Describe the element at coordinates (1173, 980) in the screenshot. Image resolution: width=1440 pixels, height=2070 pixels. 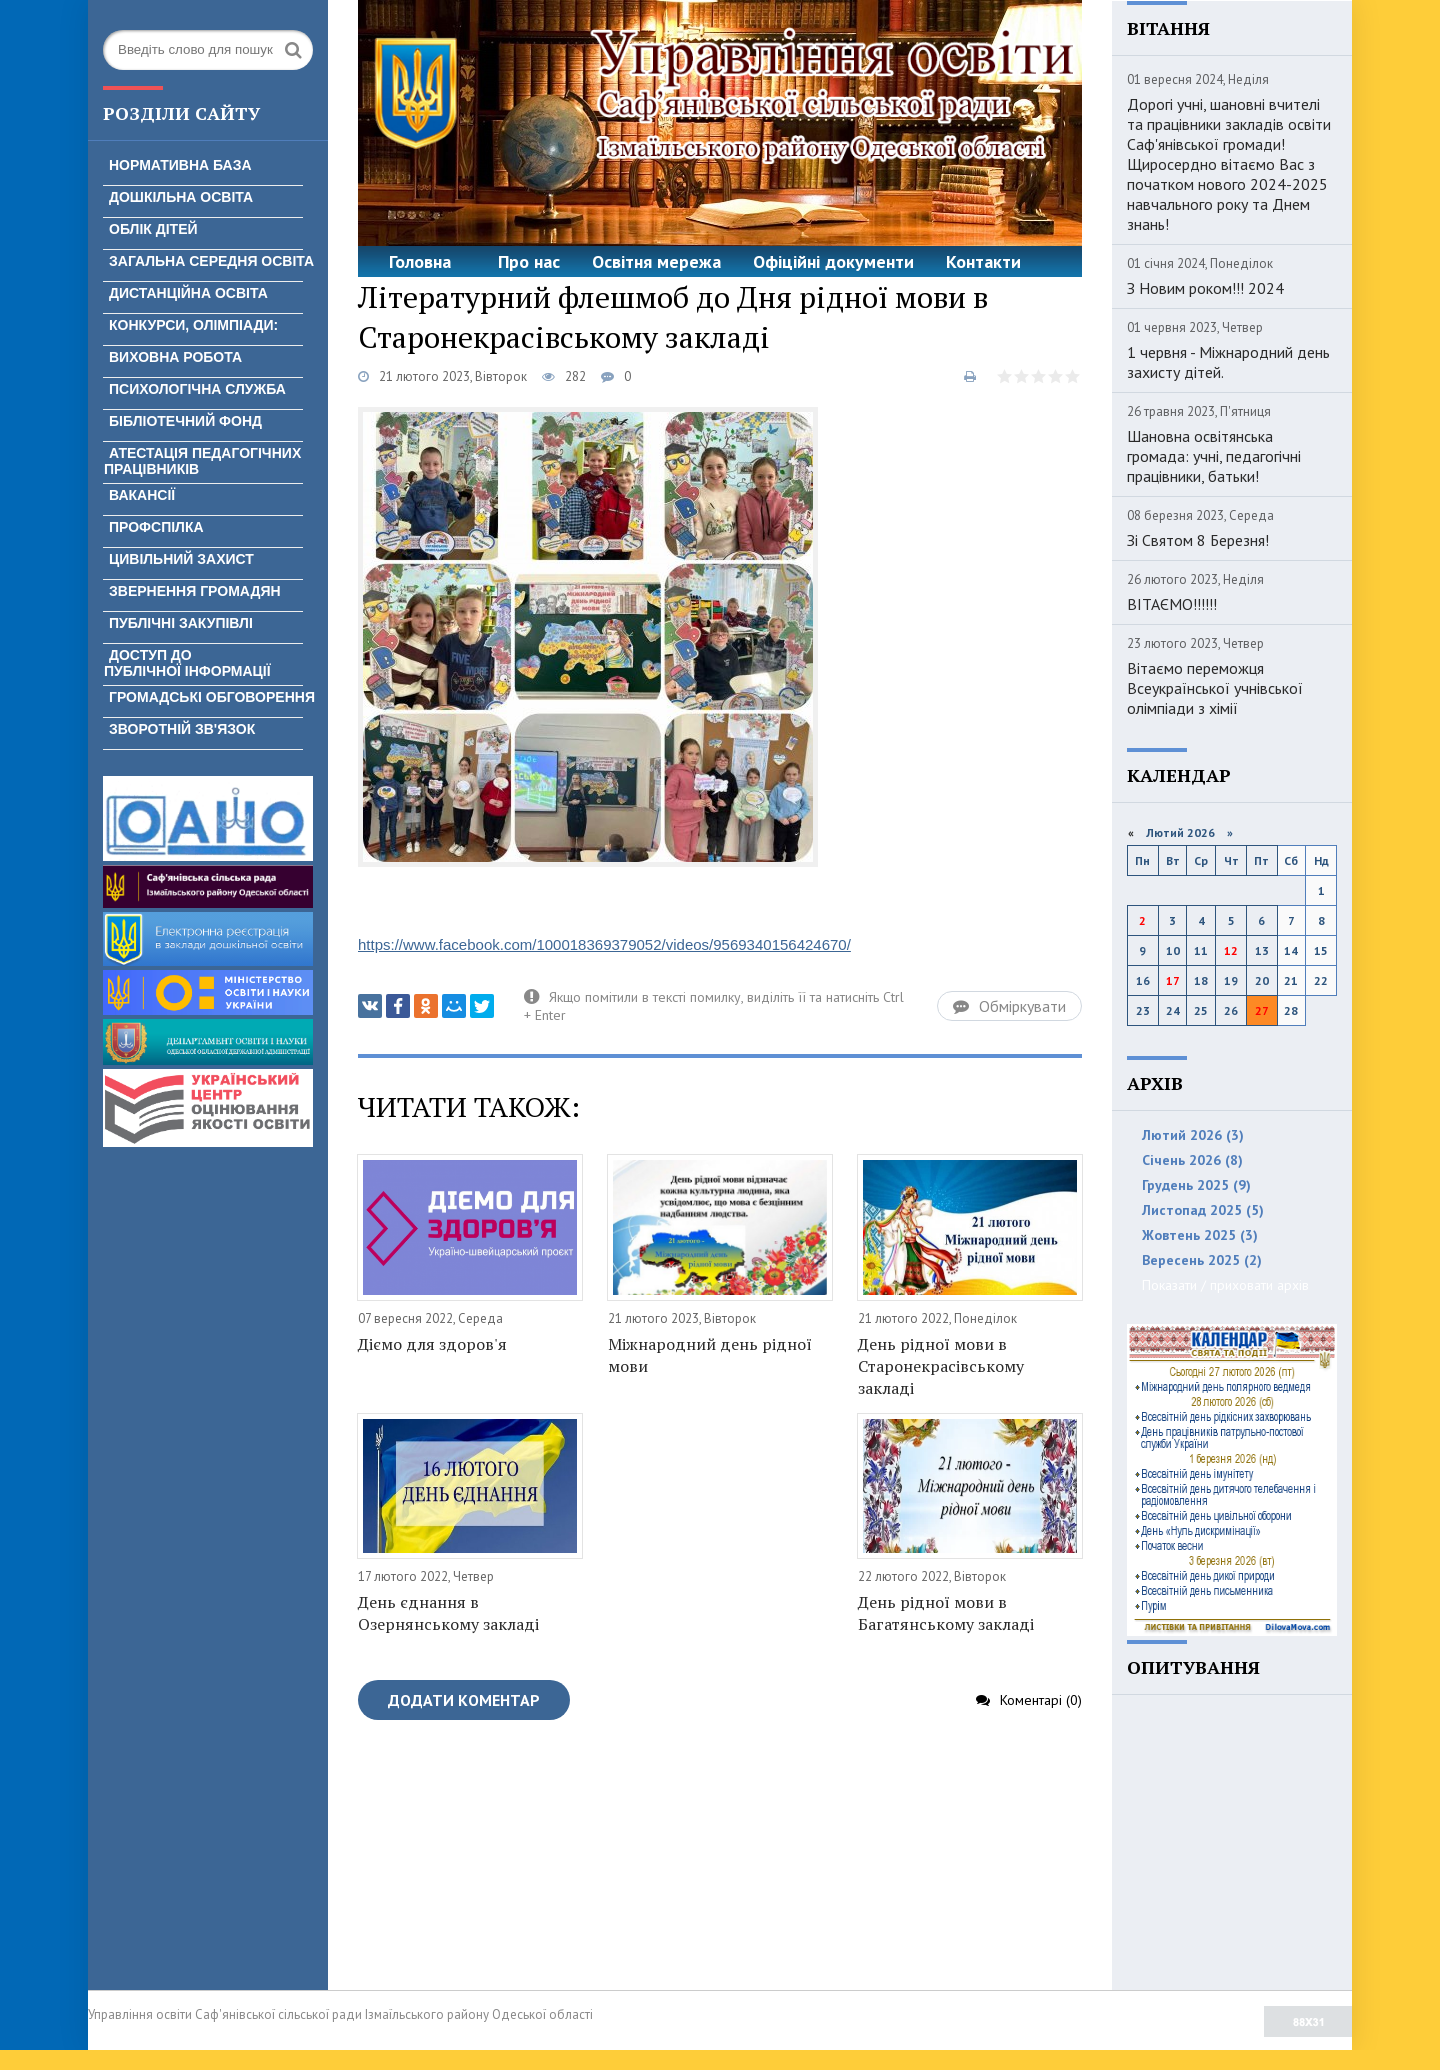
I see `17` at that location.